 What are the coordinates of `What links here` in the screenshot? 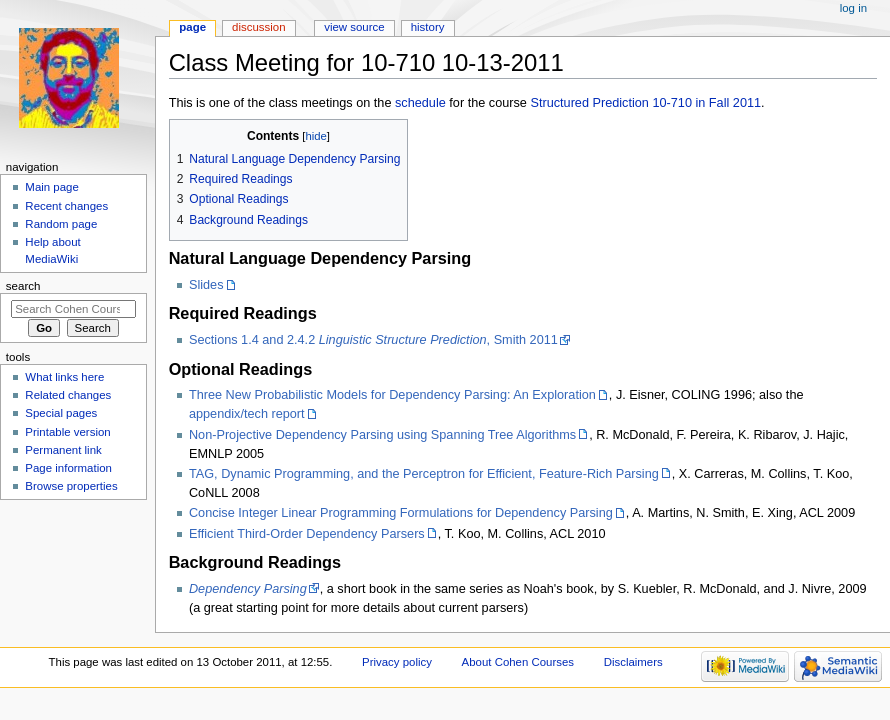 It's located at (64, 377).